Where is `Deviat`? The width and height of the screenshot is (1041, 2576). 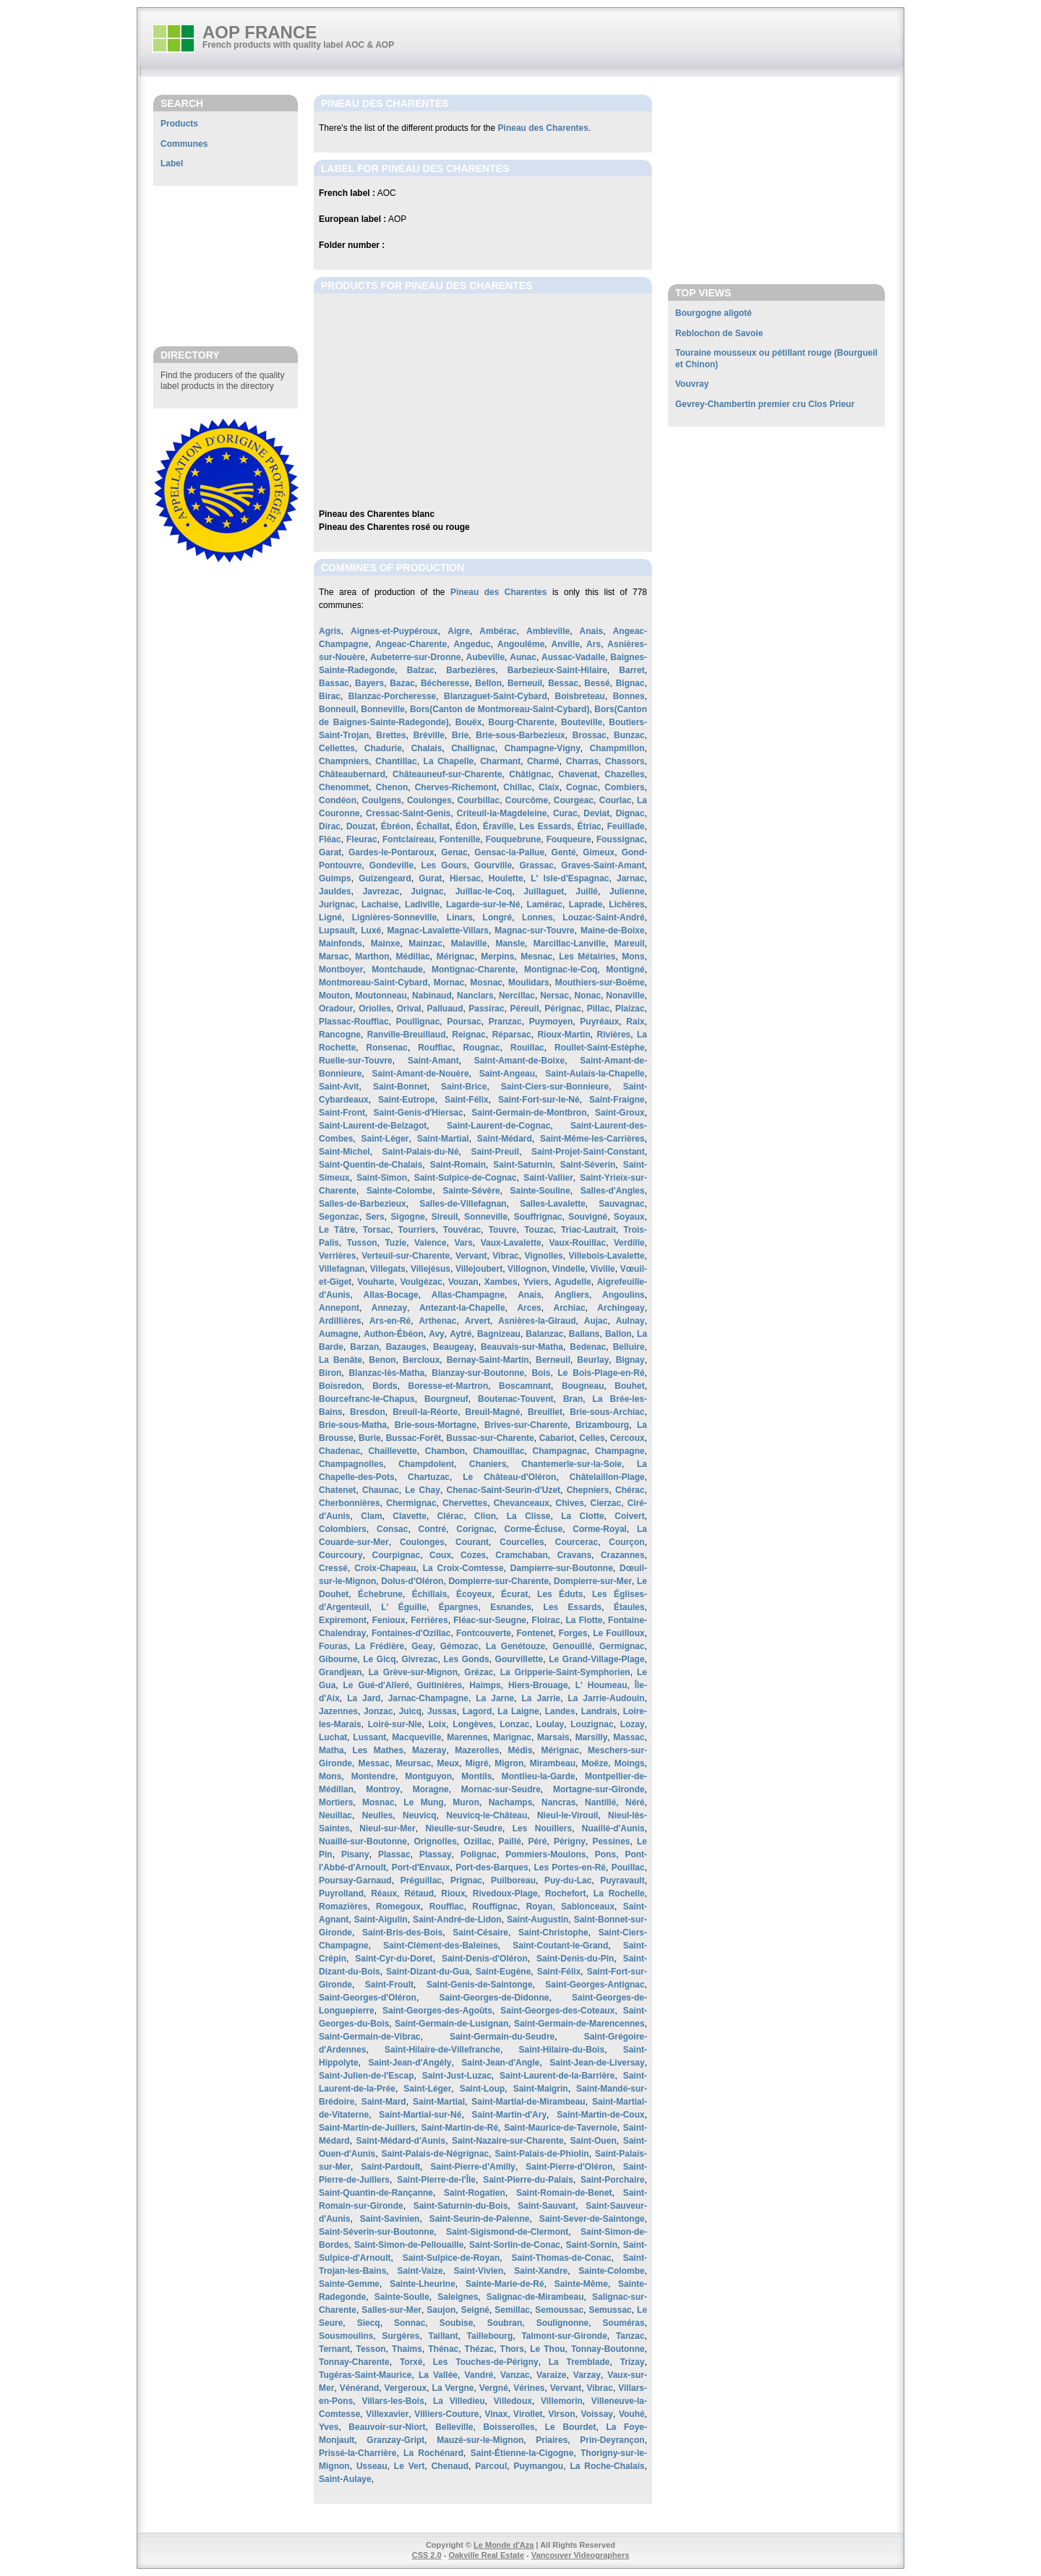 Deviat is located at coordinates (596, 813).